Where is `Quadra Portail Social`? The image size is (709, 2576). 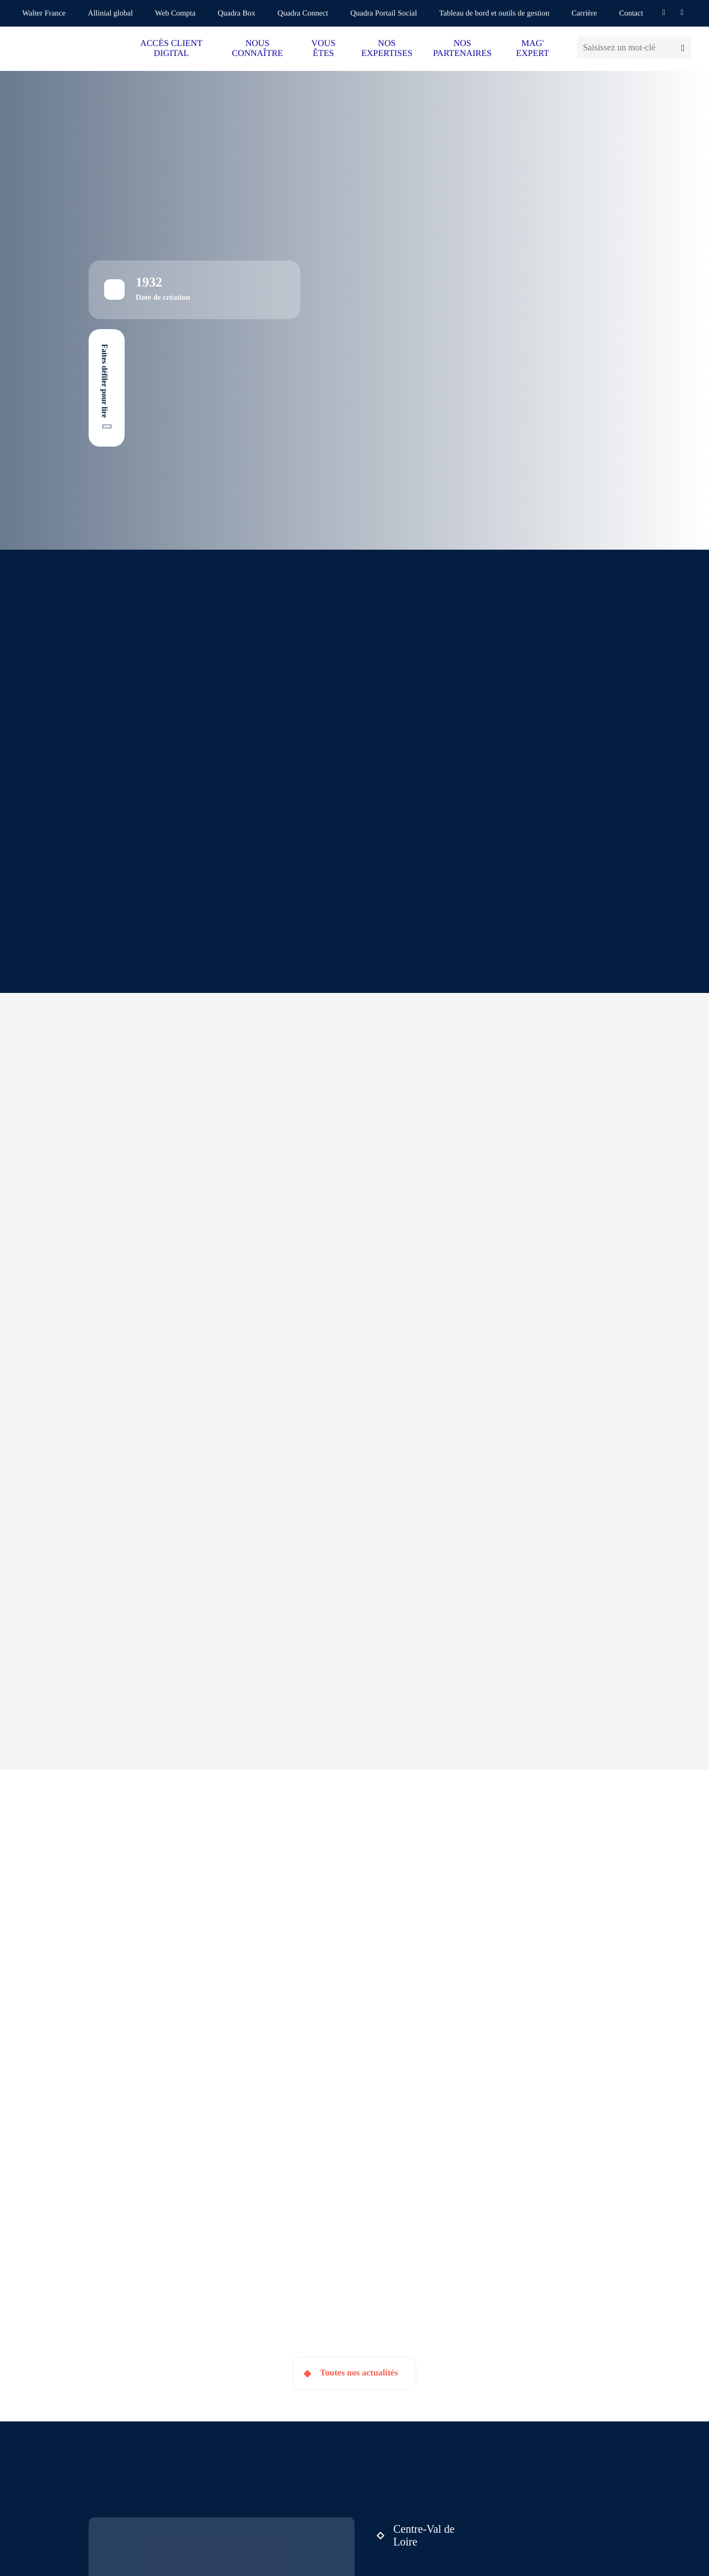
Quadra Portail Social is located at coordinates (383, 13).